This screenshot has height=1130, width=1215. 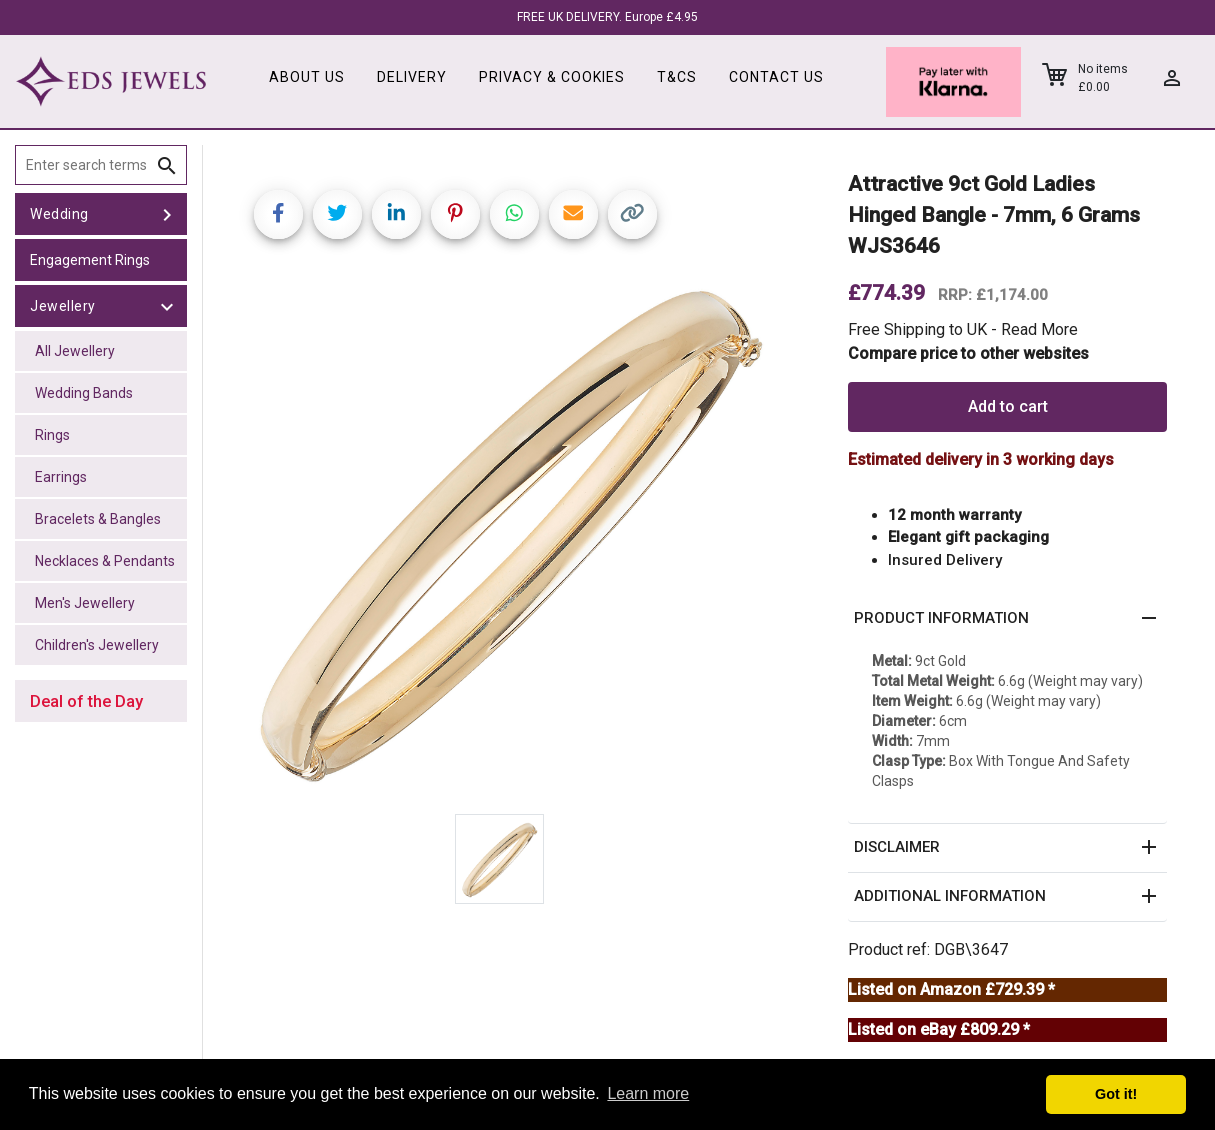 I want to click on [button], so click(x=1007, y=619).